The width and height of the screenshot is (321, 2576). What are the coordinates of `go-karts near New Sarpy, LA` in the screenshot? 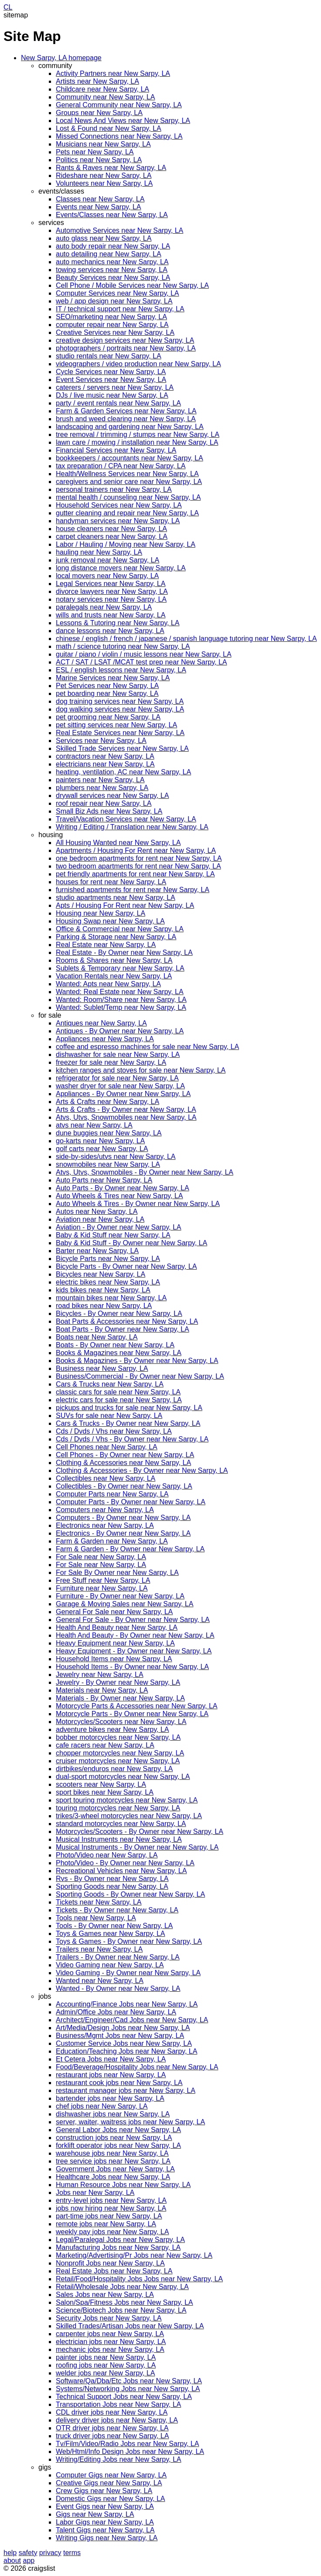 It's located at (100, 1141).